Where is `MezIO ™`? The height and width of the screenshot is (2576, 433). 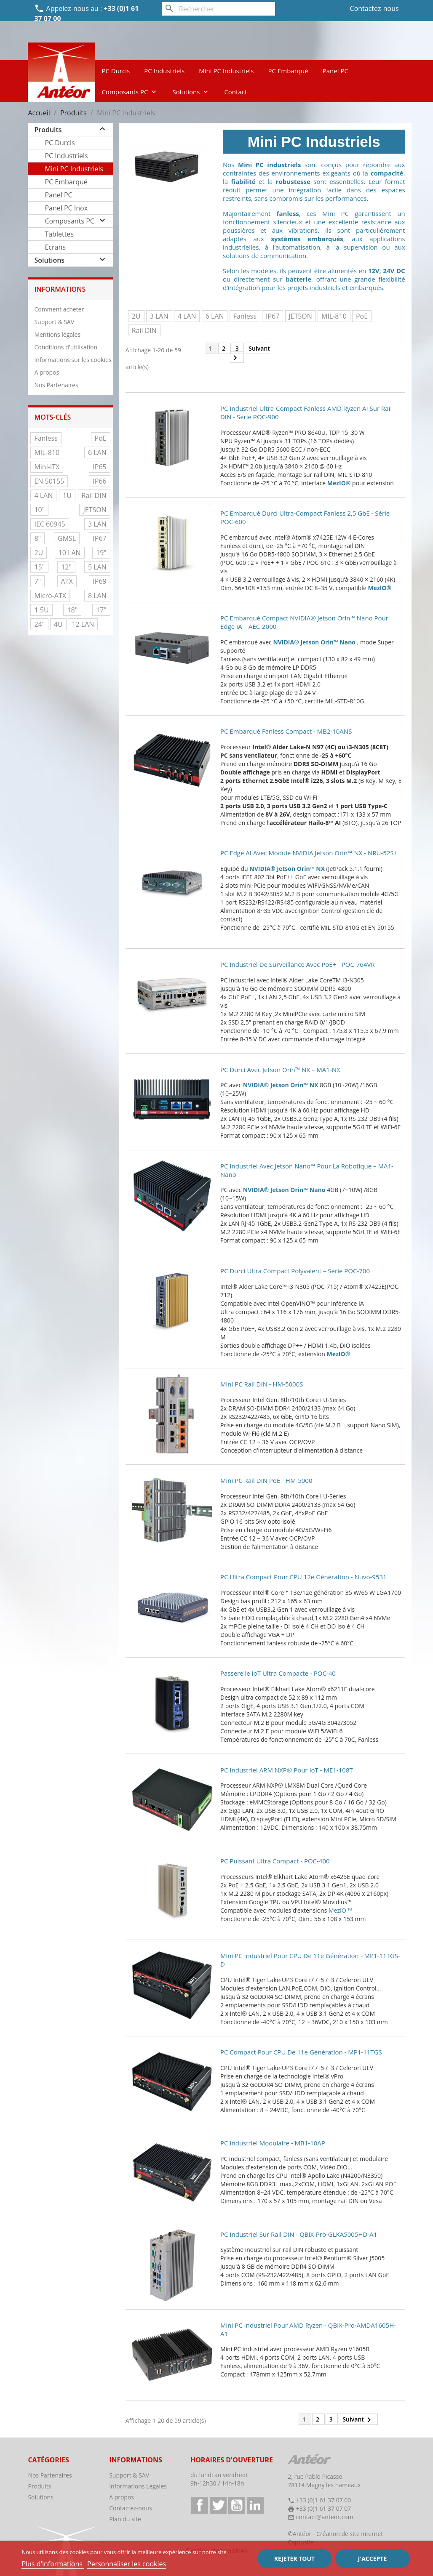 MezIO ™ is located at coordinates (340, 1910).